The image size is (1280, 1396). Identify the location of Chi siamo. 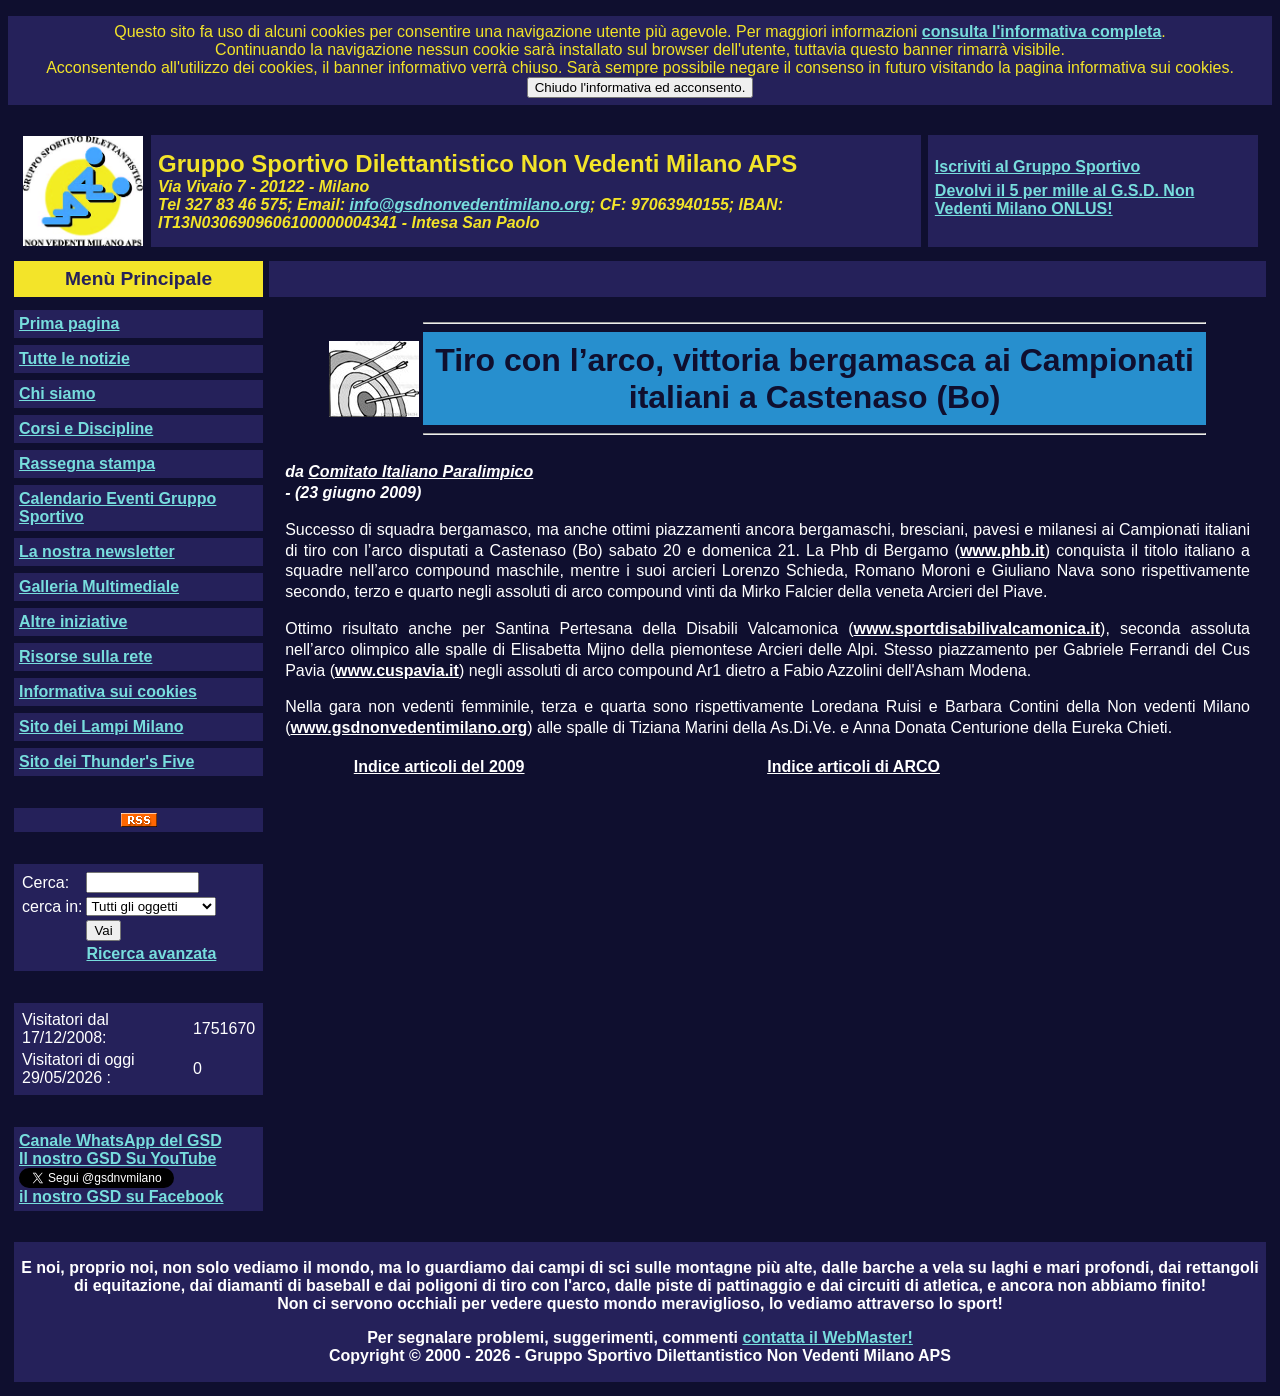
(57, 393).